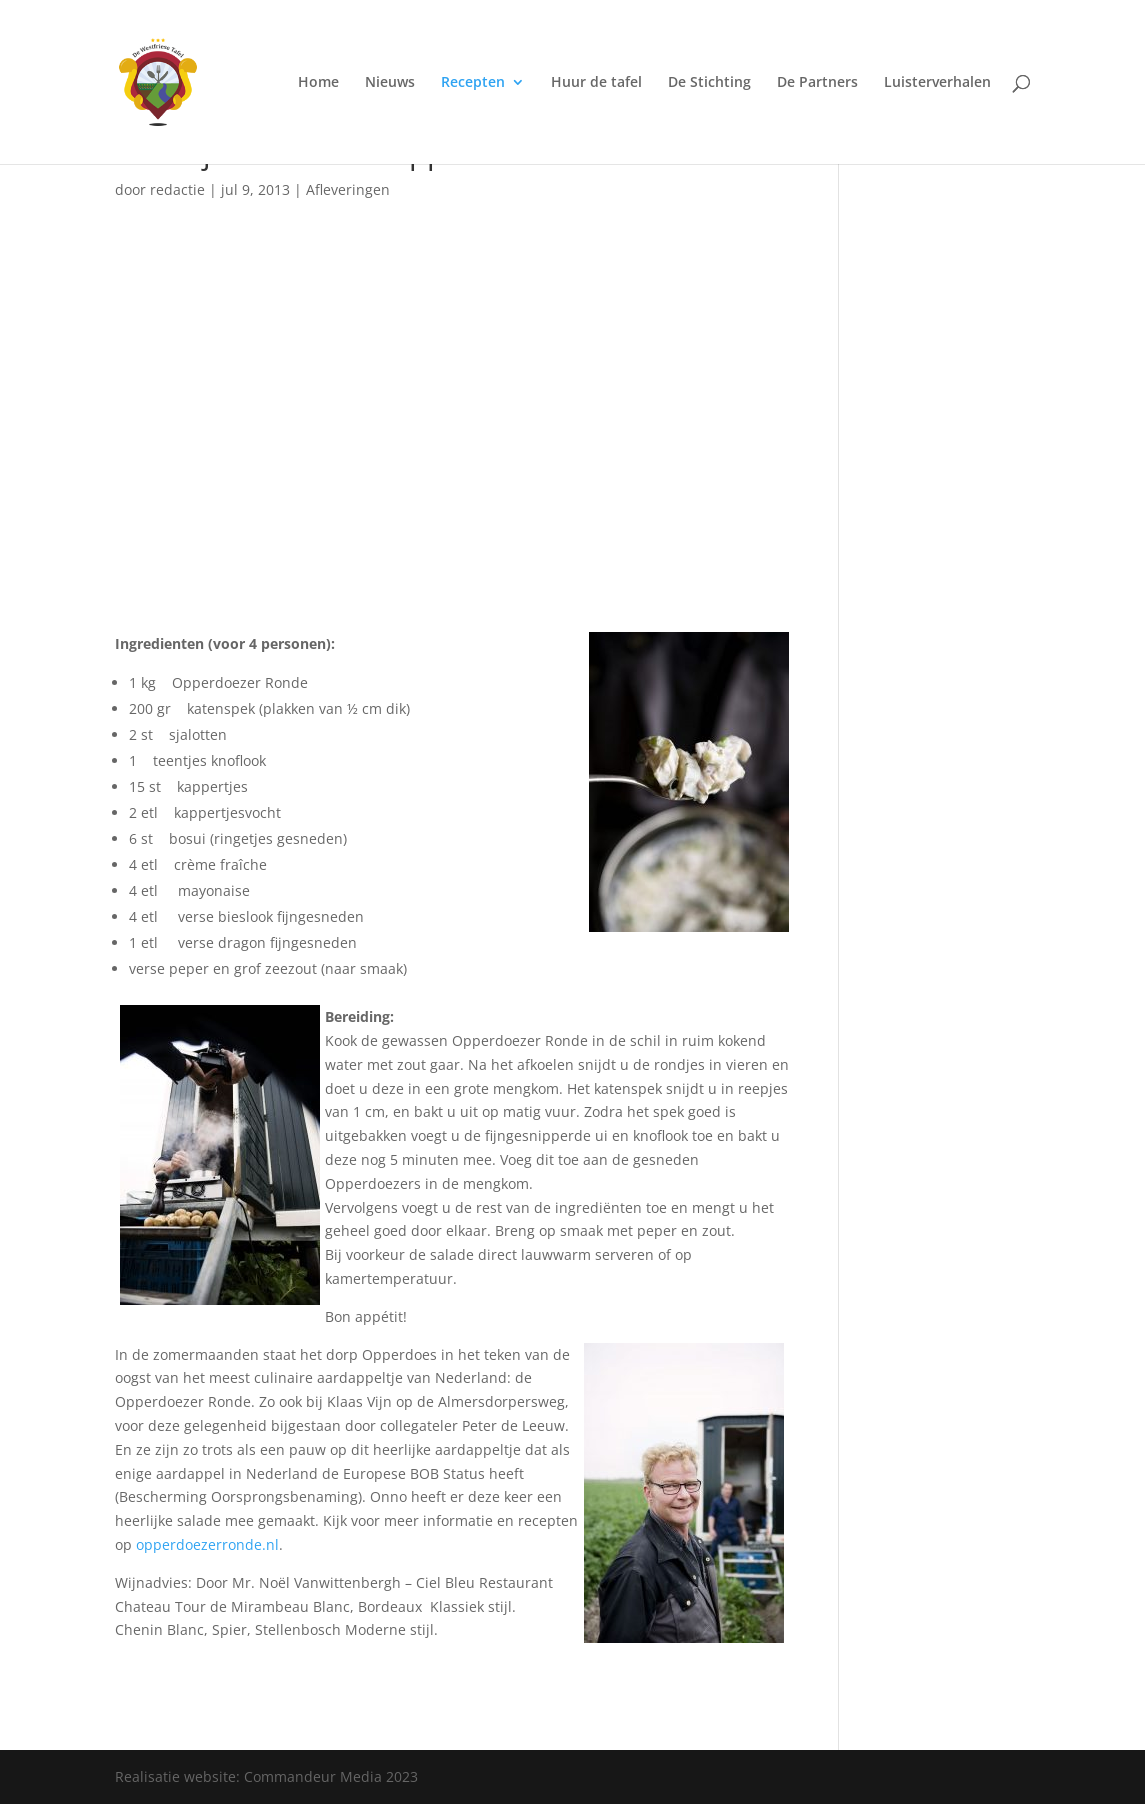 The width and height of the screenshot is (1145, 1804). Describe the element at coordinates (817, 83) in the screenshot. I see `De Partners` at that location.